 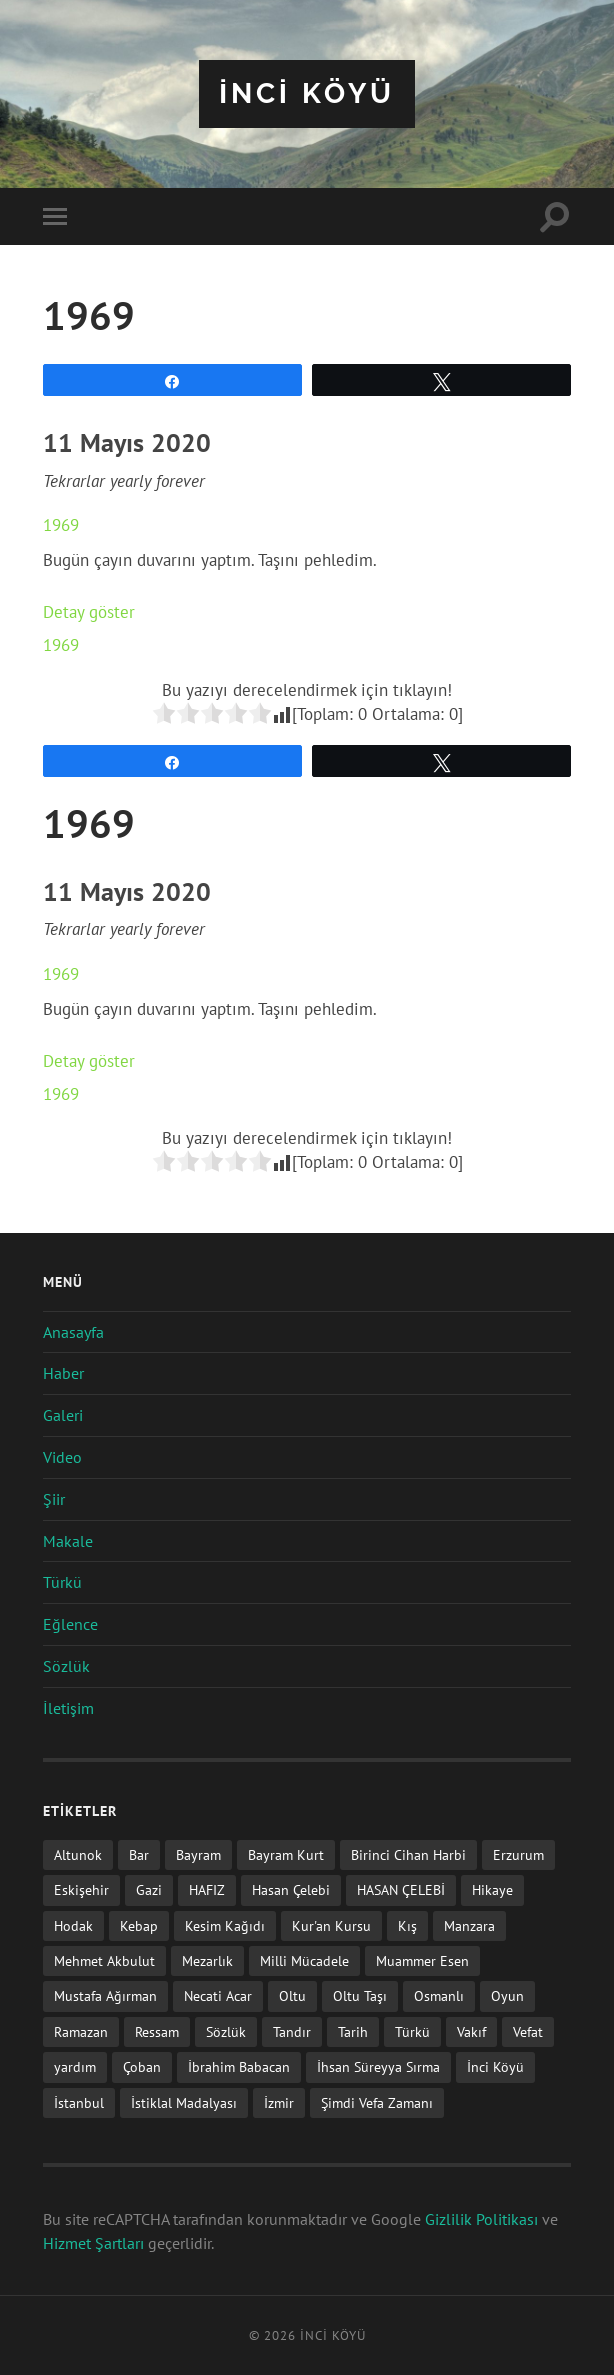 I want to click on İnci Köyü [İnci Köyü (2 öge)], so click(x=495, y=2066).